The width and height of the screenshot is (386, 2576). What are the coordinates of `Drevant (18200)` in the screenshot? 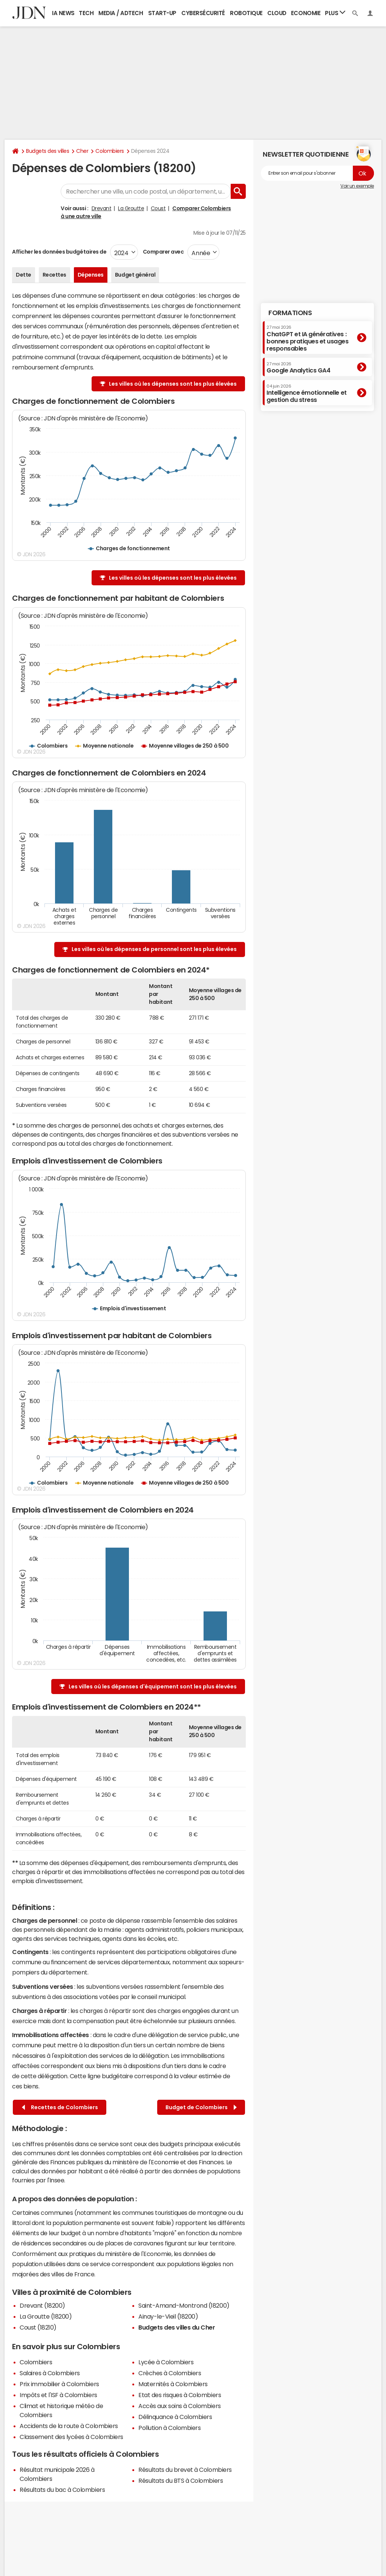 It's located at (42, 2305).